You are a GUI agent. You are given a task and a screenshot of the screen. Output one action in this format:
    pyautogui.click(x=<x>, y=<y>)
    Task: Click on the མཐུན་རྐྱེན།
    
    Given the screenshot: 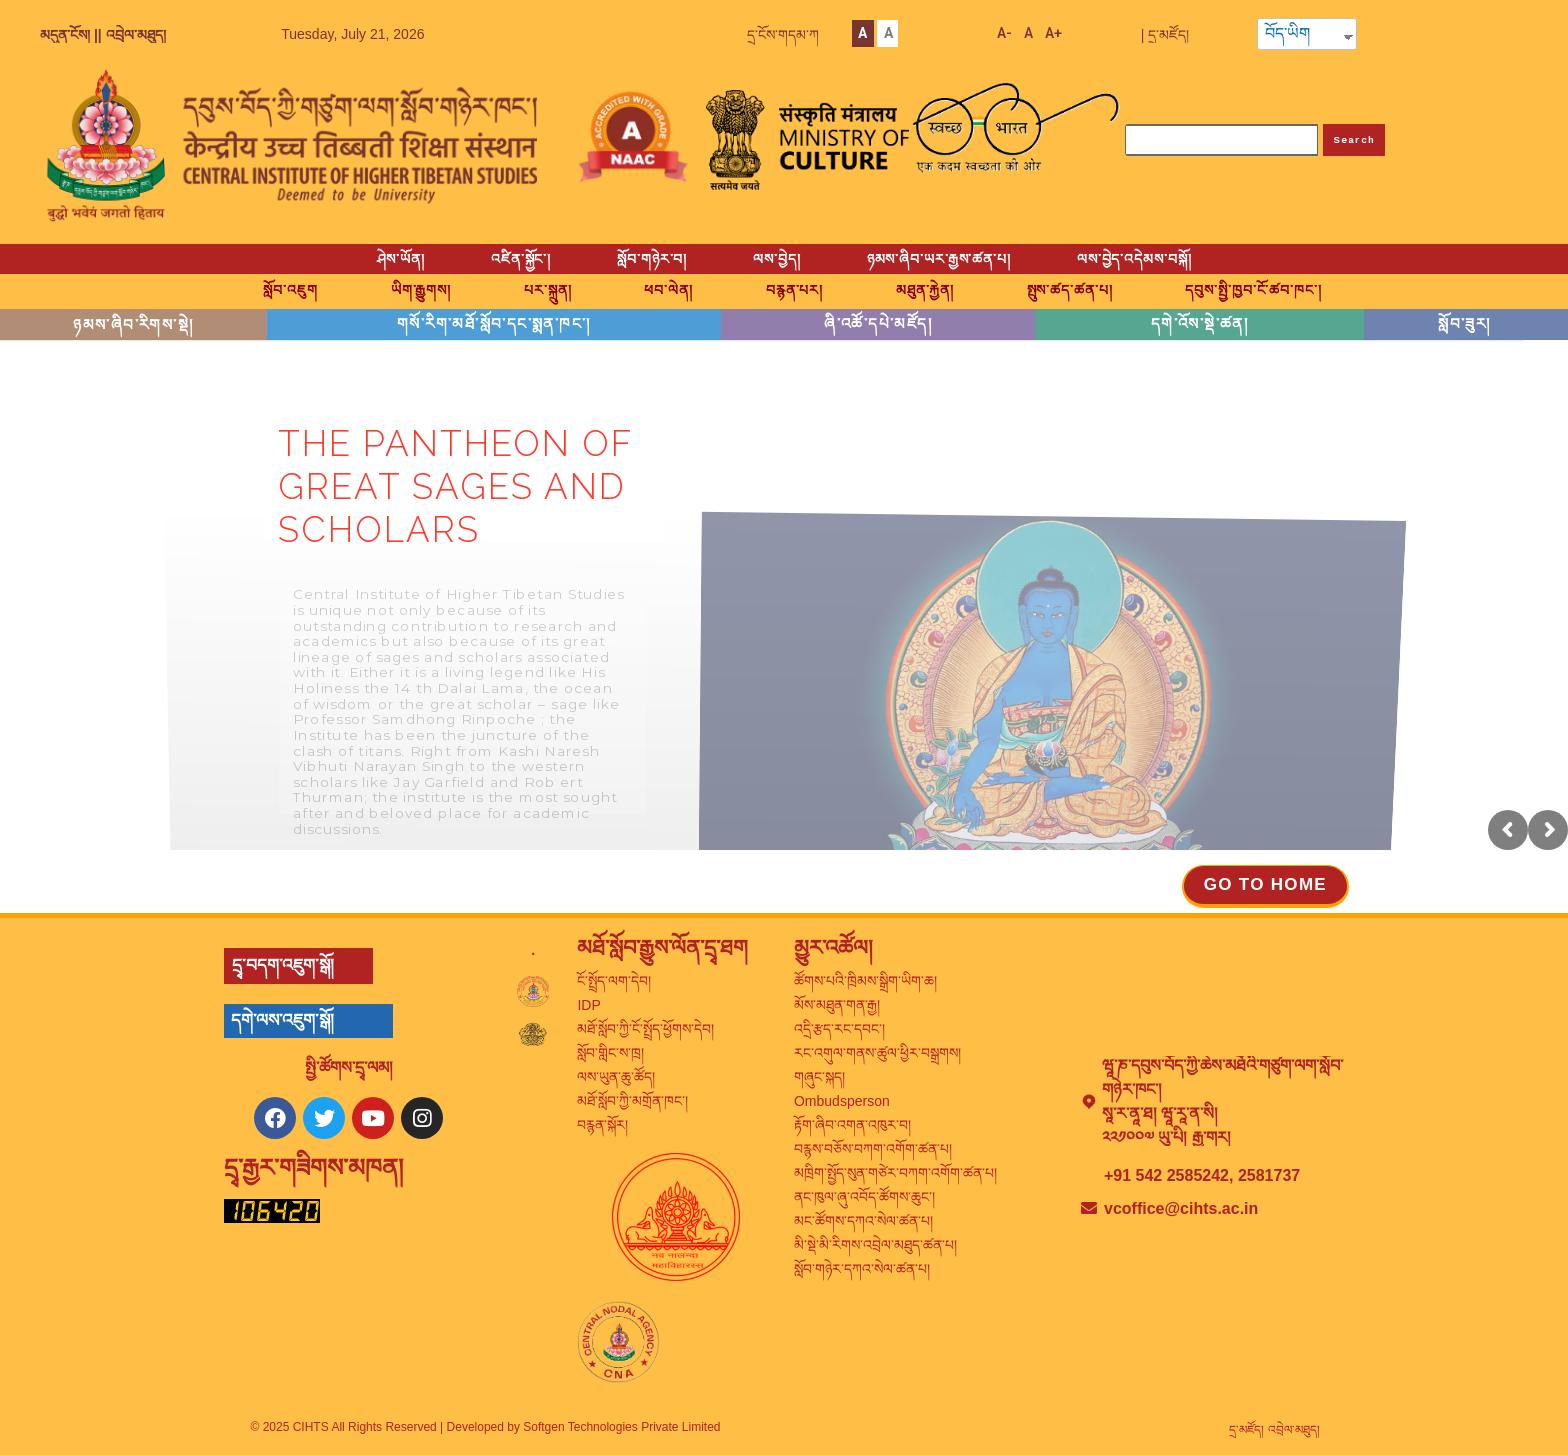 What is the action you would take?
    pyautogui.click(x=924, y=290)
    